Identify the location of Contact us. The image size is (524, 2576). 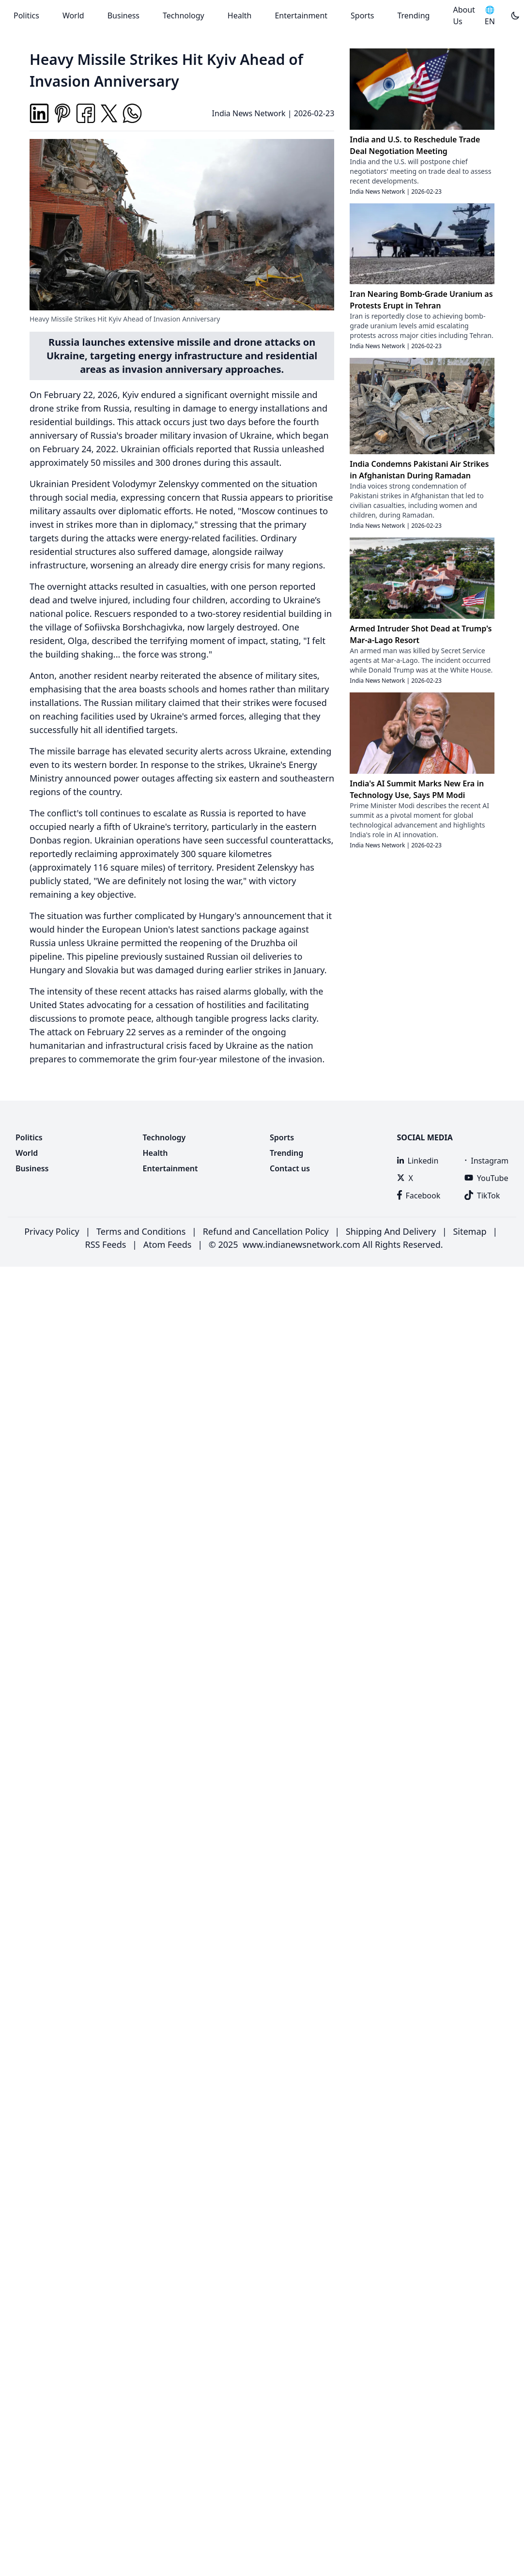
(290, 1168).